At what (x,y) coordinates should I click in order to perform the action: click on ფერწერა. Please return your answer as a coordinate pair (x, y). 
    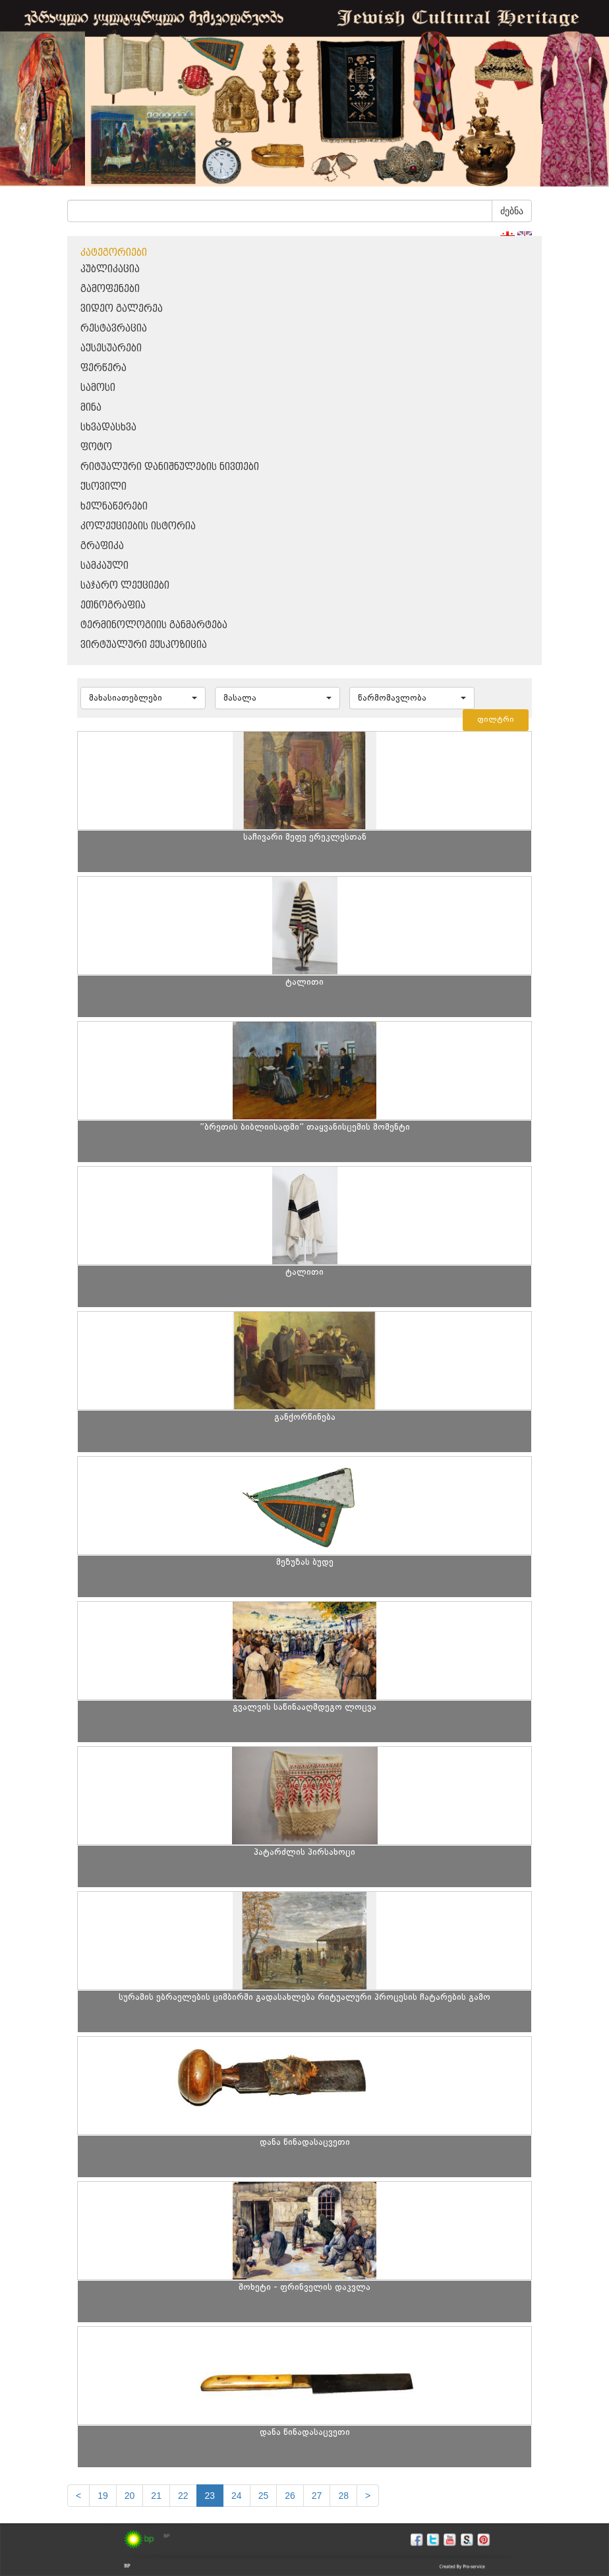
    Looking at the image, I should click on (103, 368).